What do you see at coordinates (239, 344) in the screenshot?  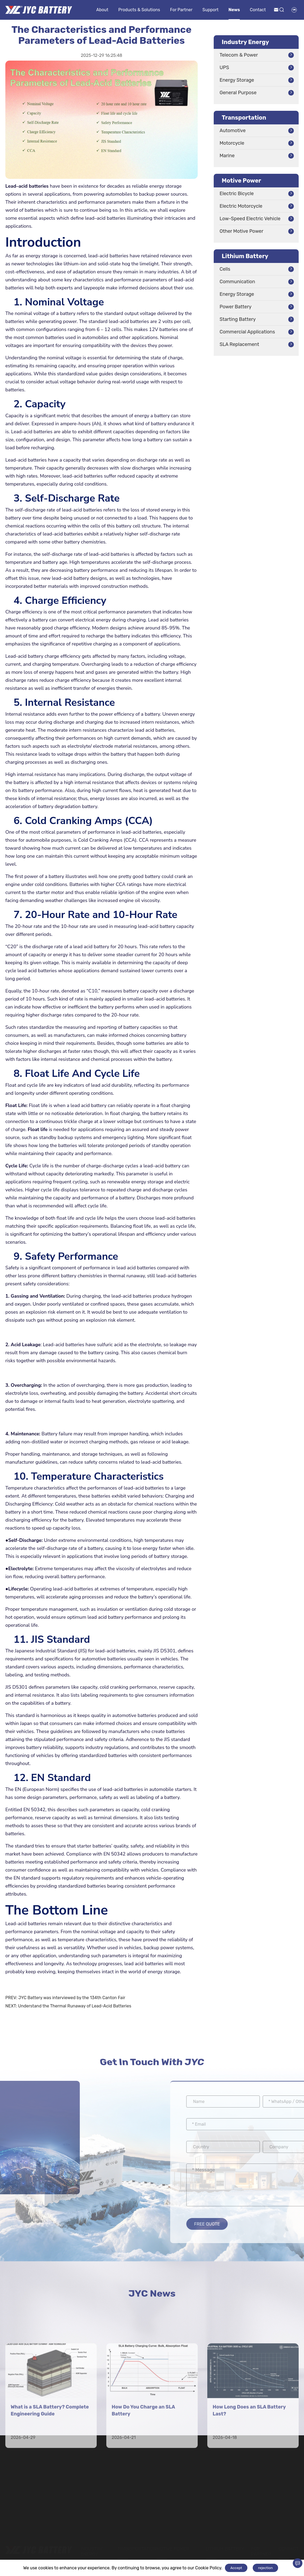 I see `SLA Replacement` at bounding box center [239, 344].